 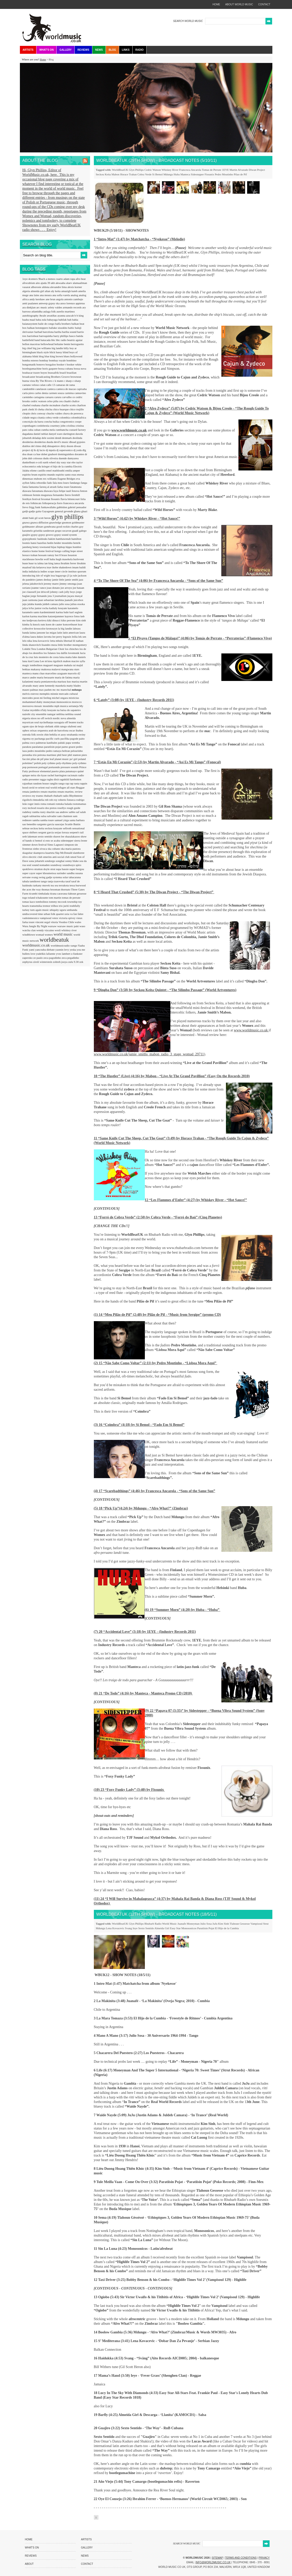 I want to click on babilak bah, so click(x=65, y=319).